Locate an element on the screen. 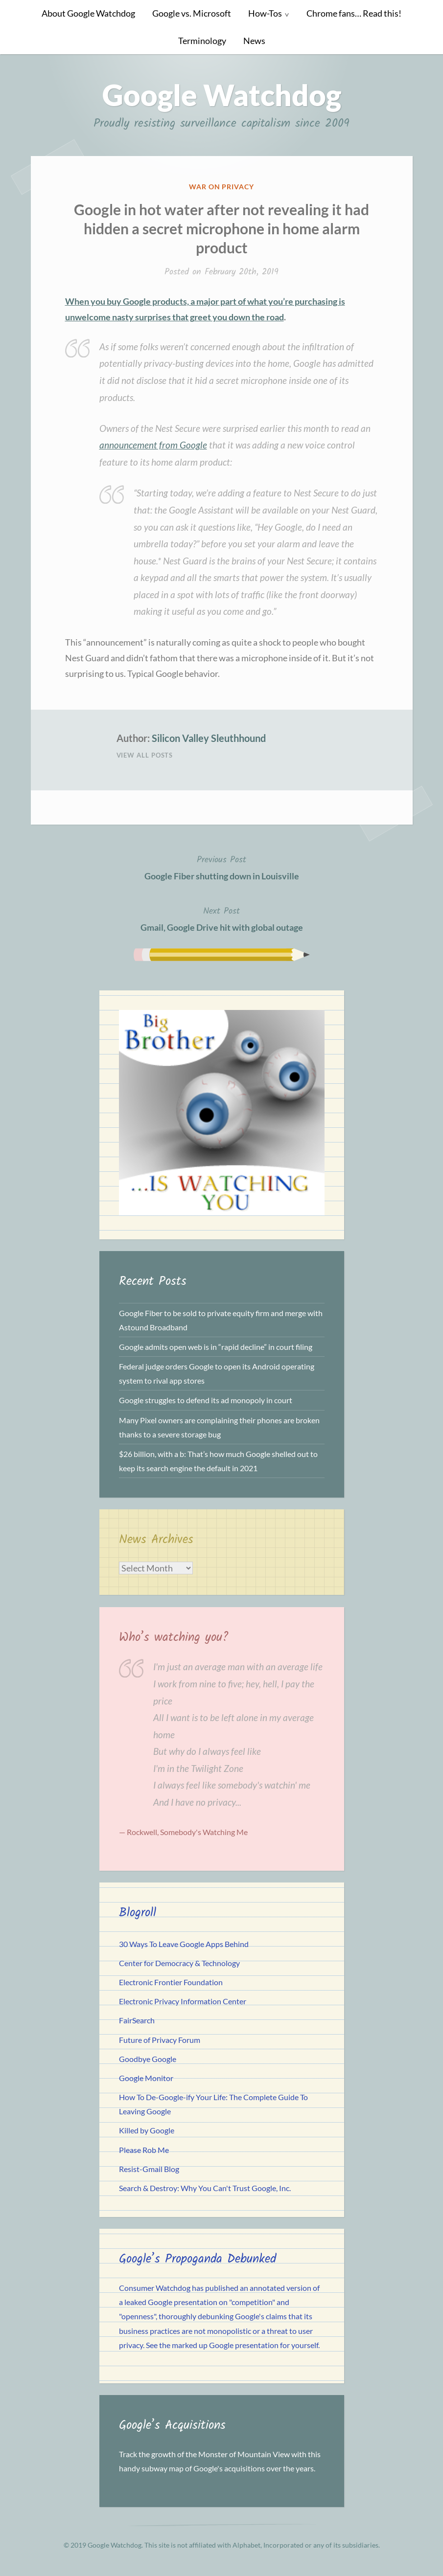 The image size is (443, 2576). Google admits open web is in “rapid decline” in court filing is located at coordinates (215, 1346).